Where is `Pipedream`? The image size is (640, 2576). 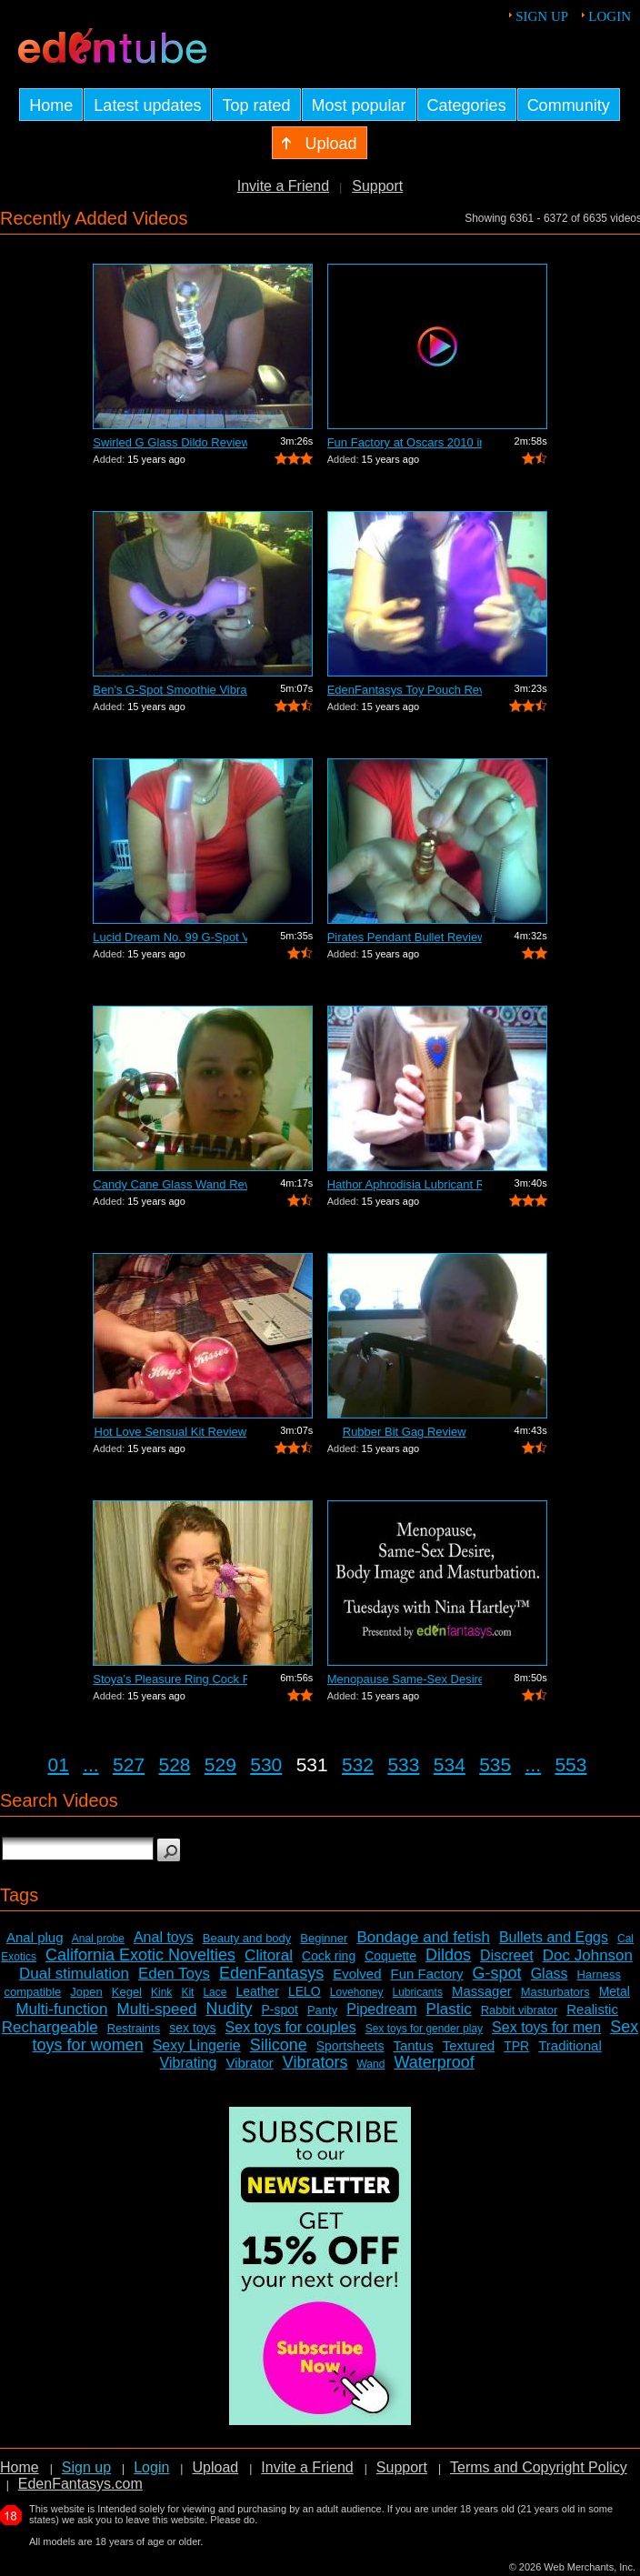
Pipedream is located at coordinates (381, 2009).